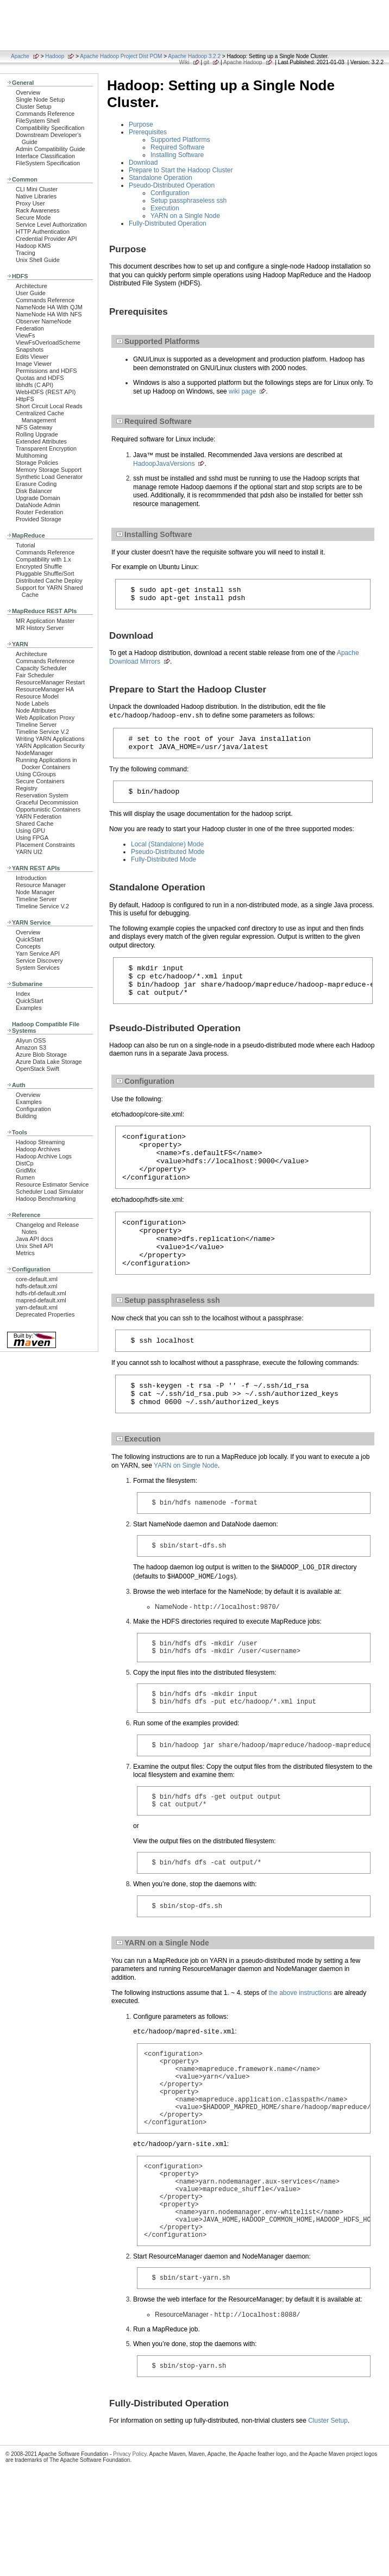 The width and height of the screenshot is (389, 2576). Describe the element at coordinates (188, 200) in the screenshot. I see `Setup passphraseless ssh` at that location.